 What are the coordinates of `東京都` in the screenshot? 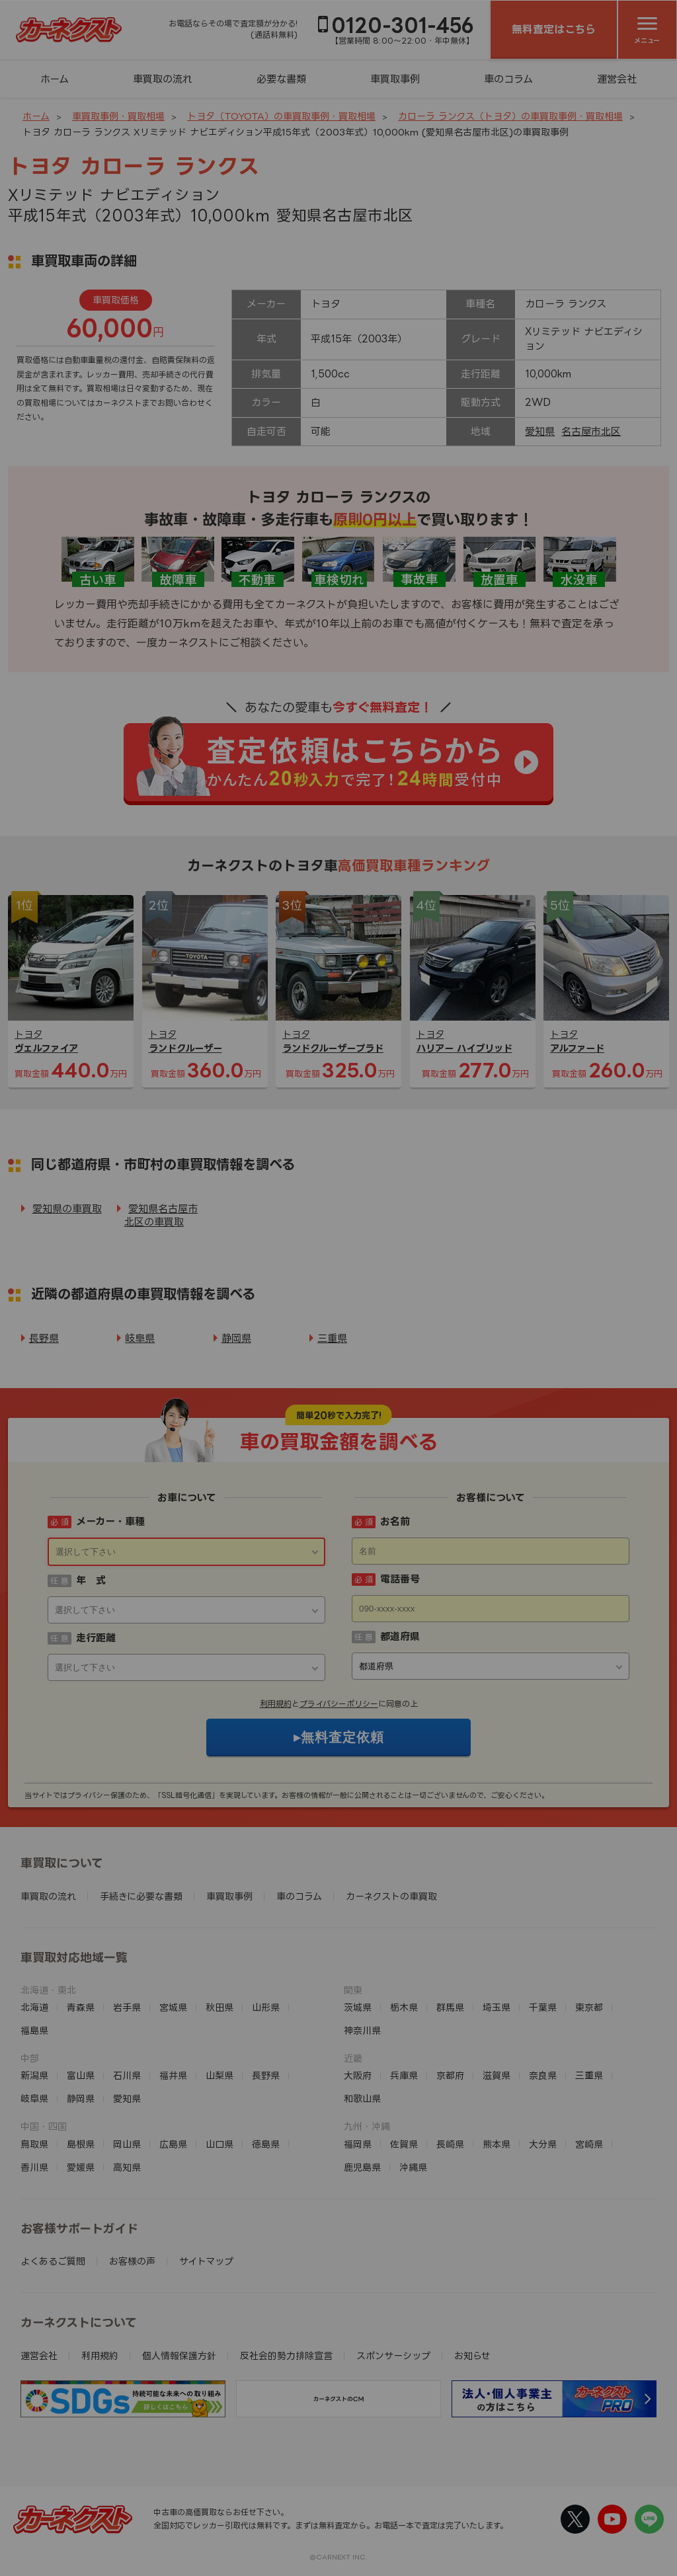 It's located at (589, 2007).